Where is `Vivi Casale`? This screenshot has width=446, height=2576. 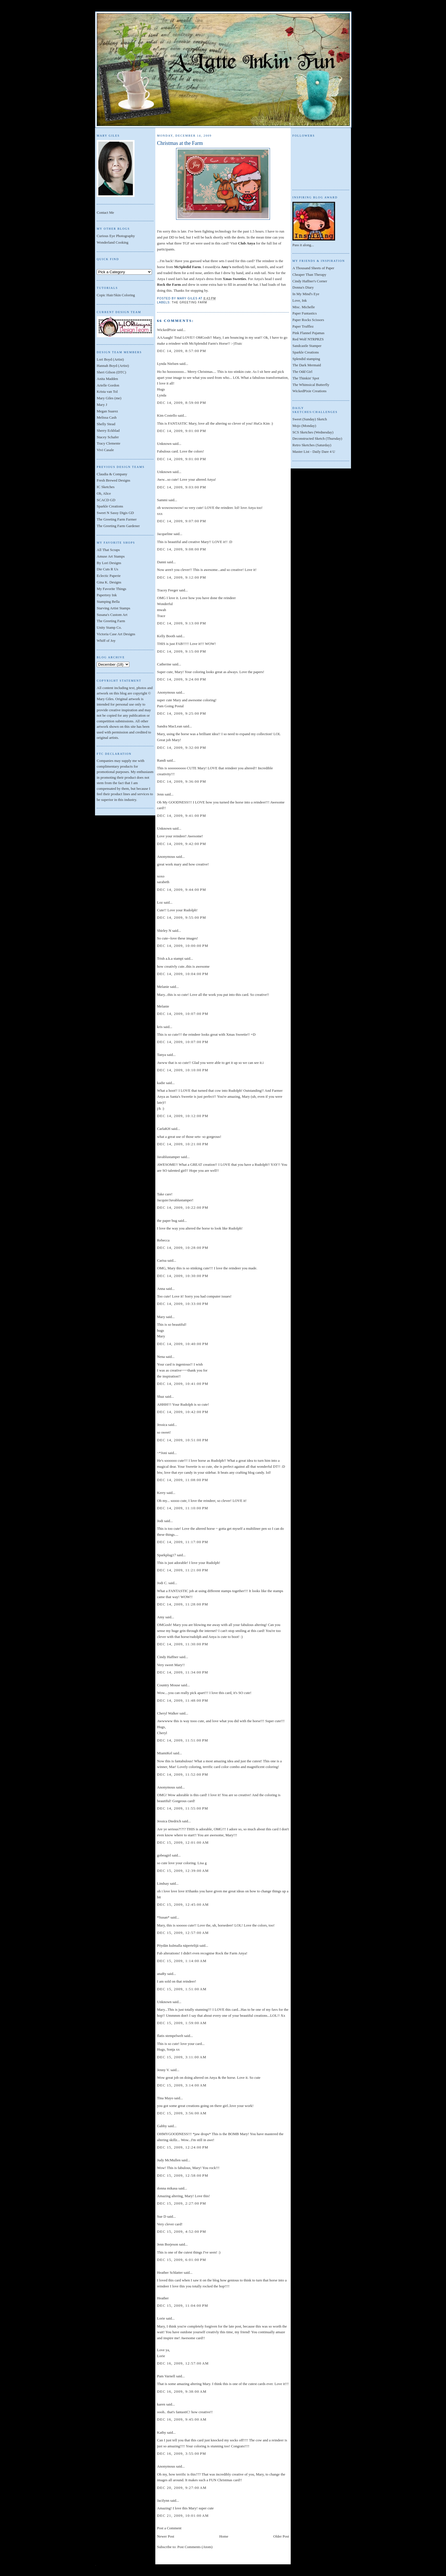
Vivi Casale is located at coordinates (105, 450).